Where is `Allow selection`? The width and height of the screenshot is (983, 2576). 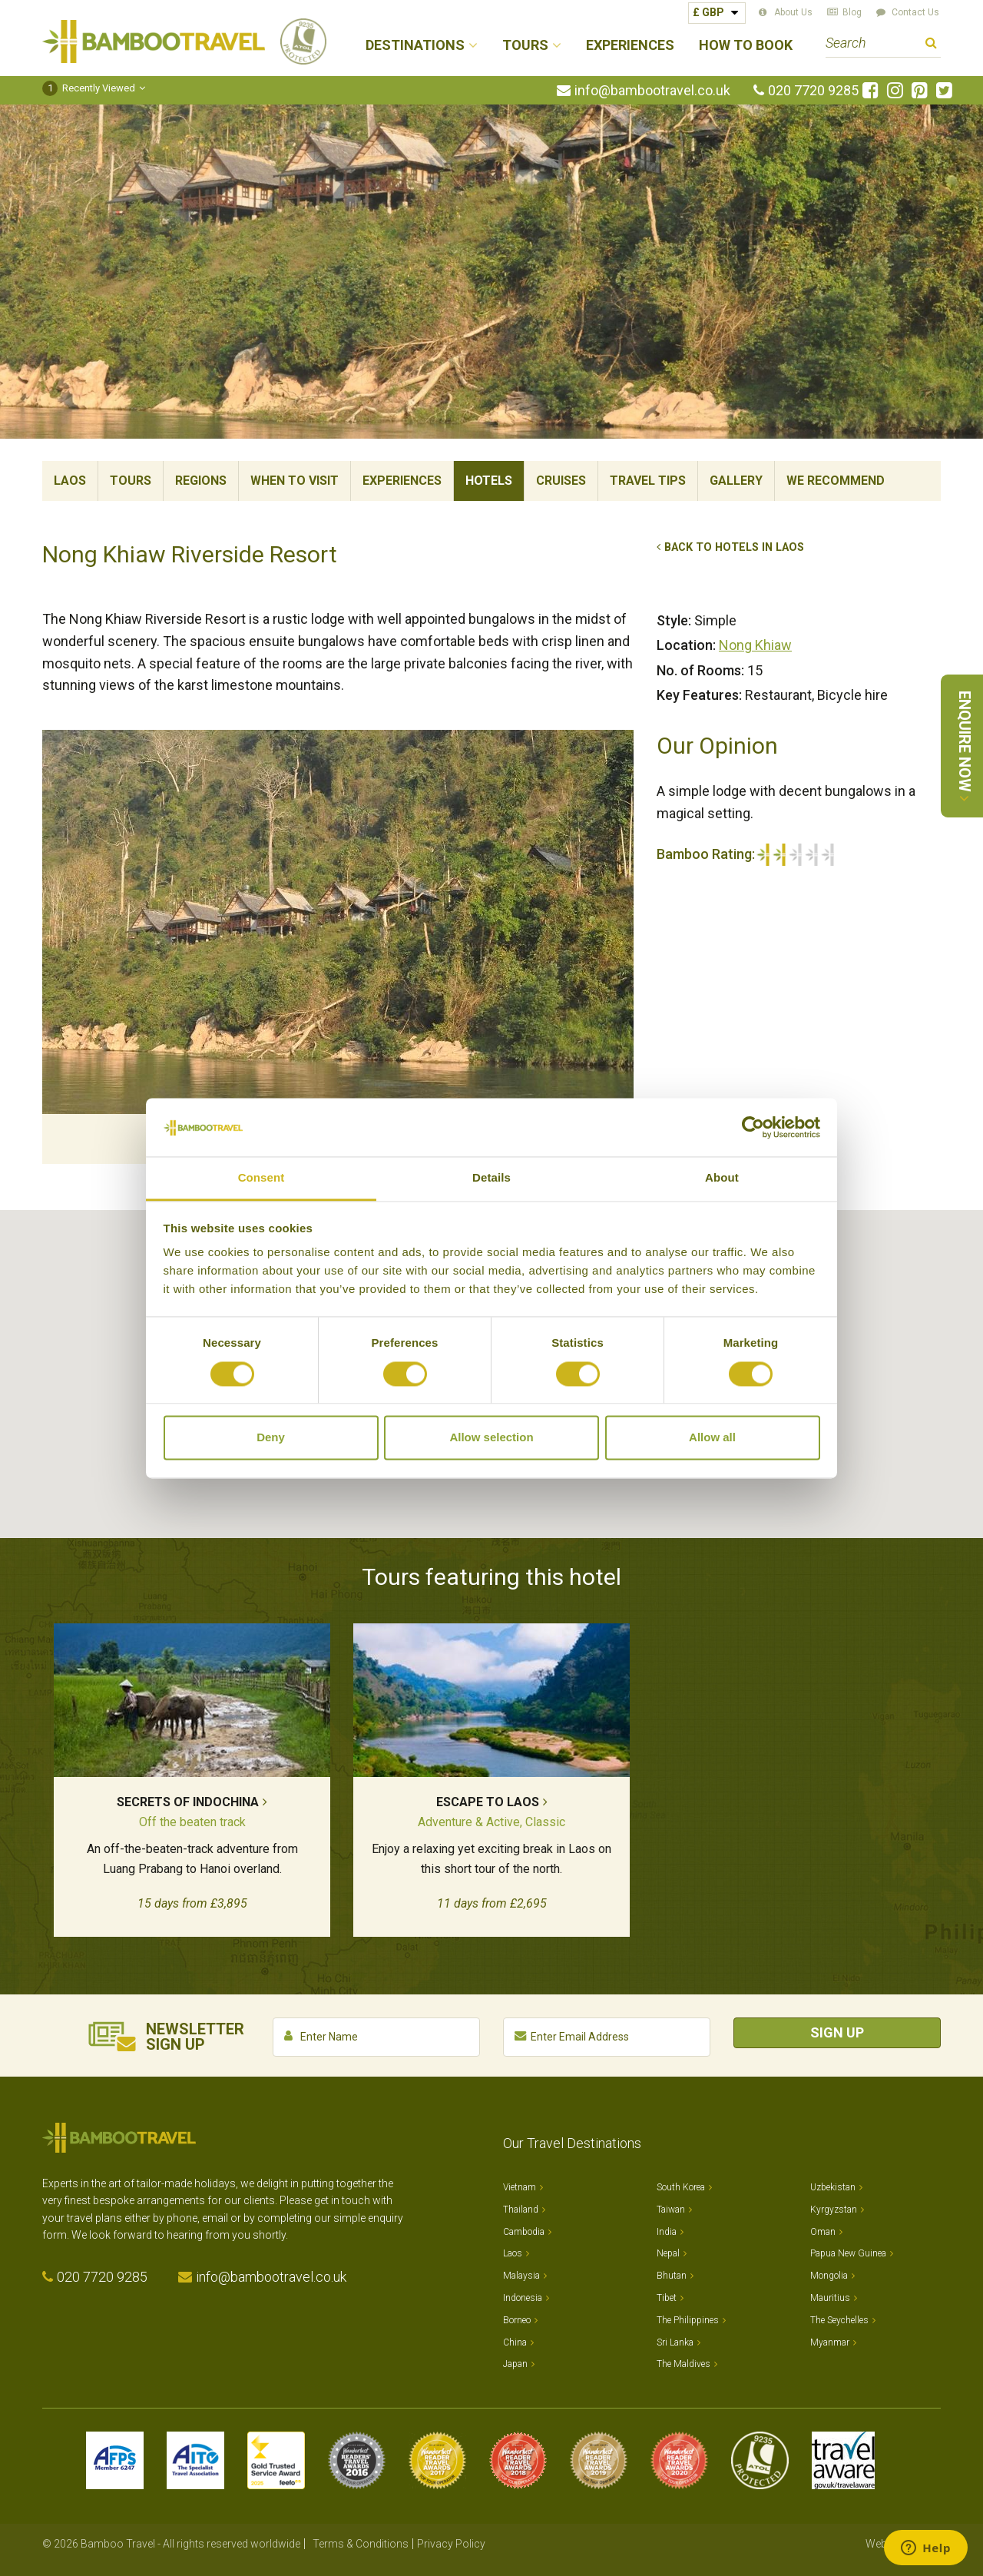
Allow selection is located at coordinates (491, 1437).